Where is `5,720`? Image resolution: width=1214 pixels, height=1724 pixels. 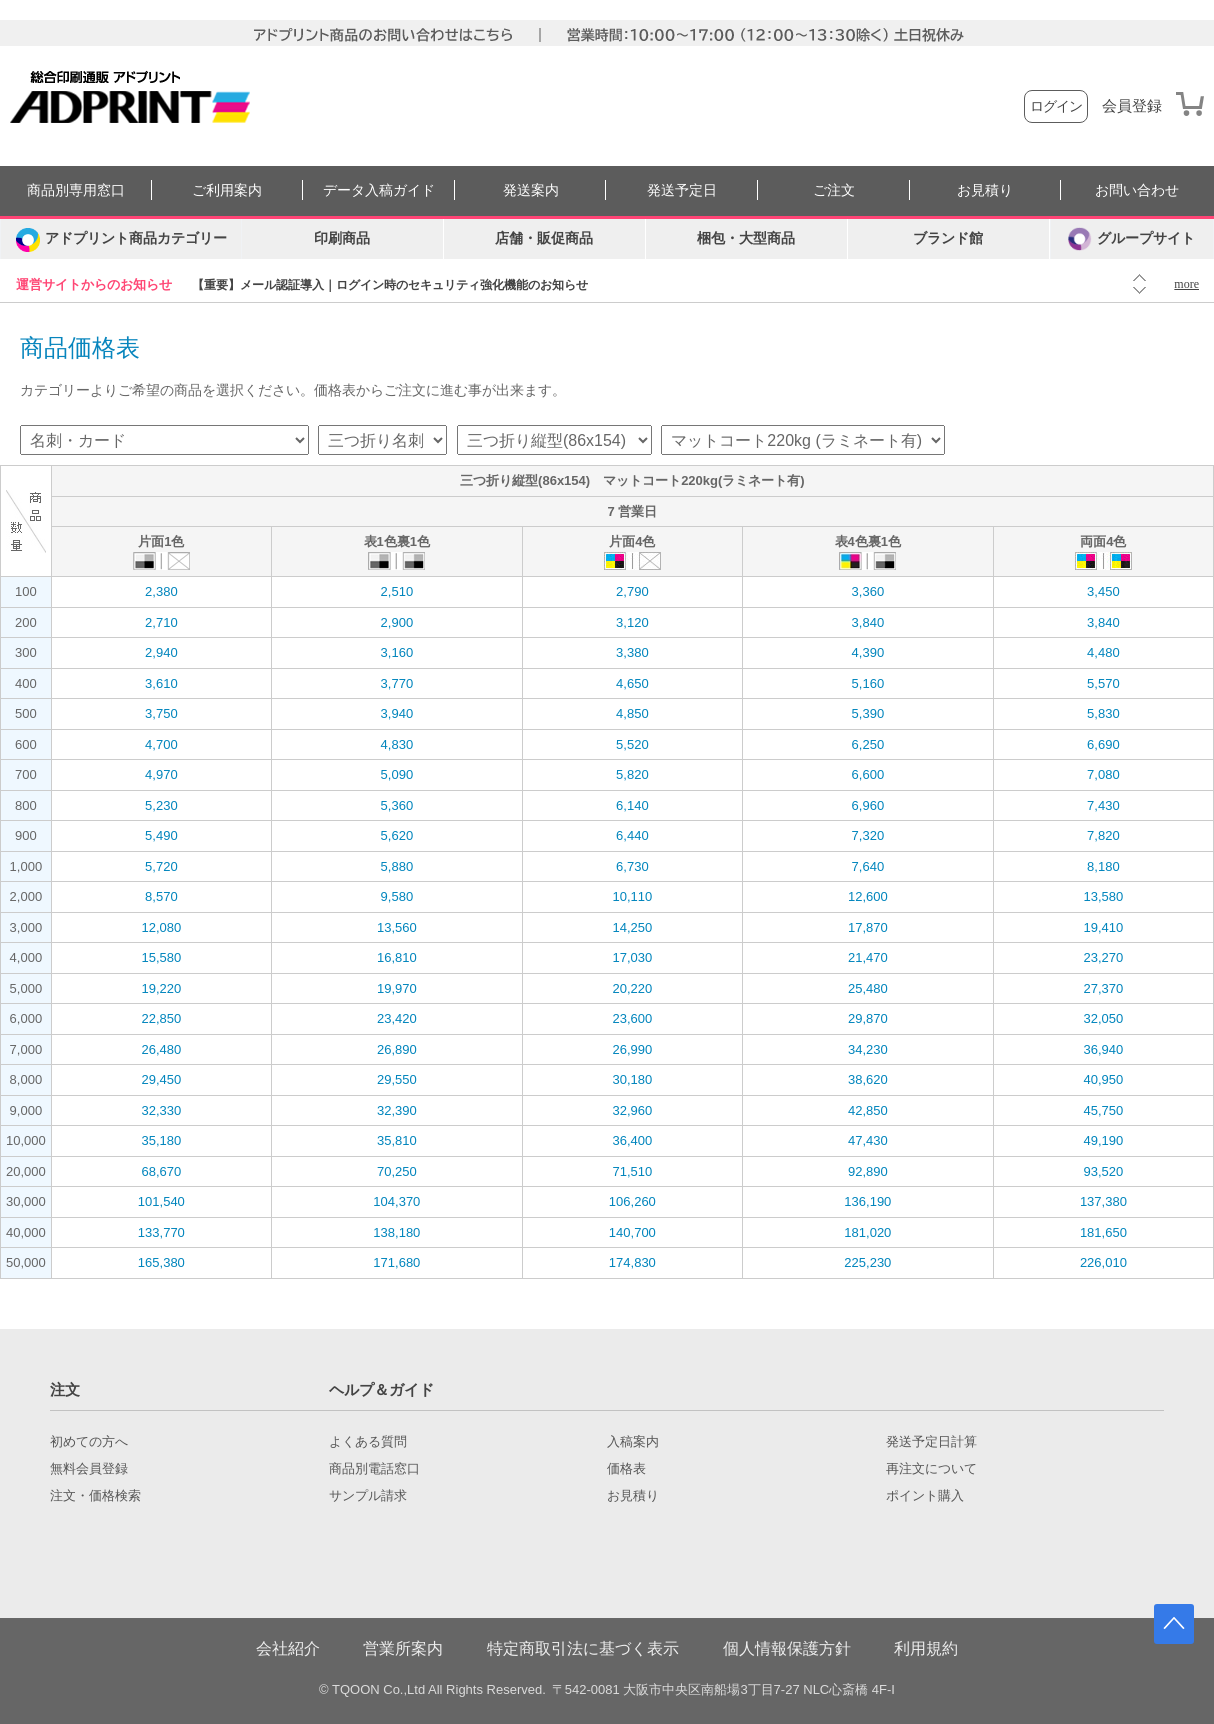
5,720 is located at coordinates (161, 866).